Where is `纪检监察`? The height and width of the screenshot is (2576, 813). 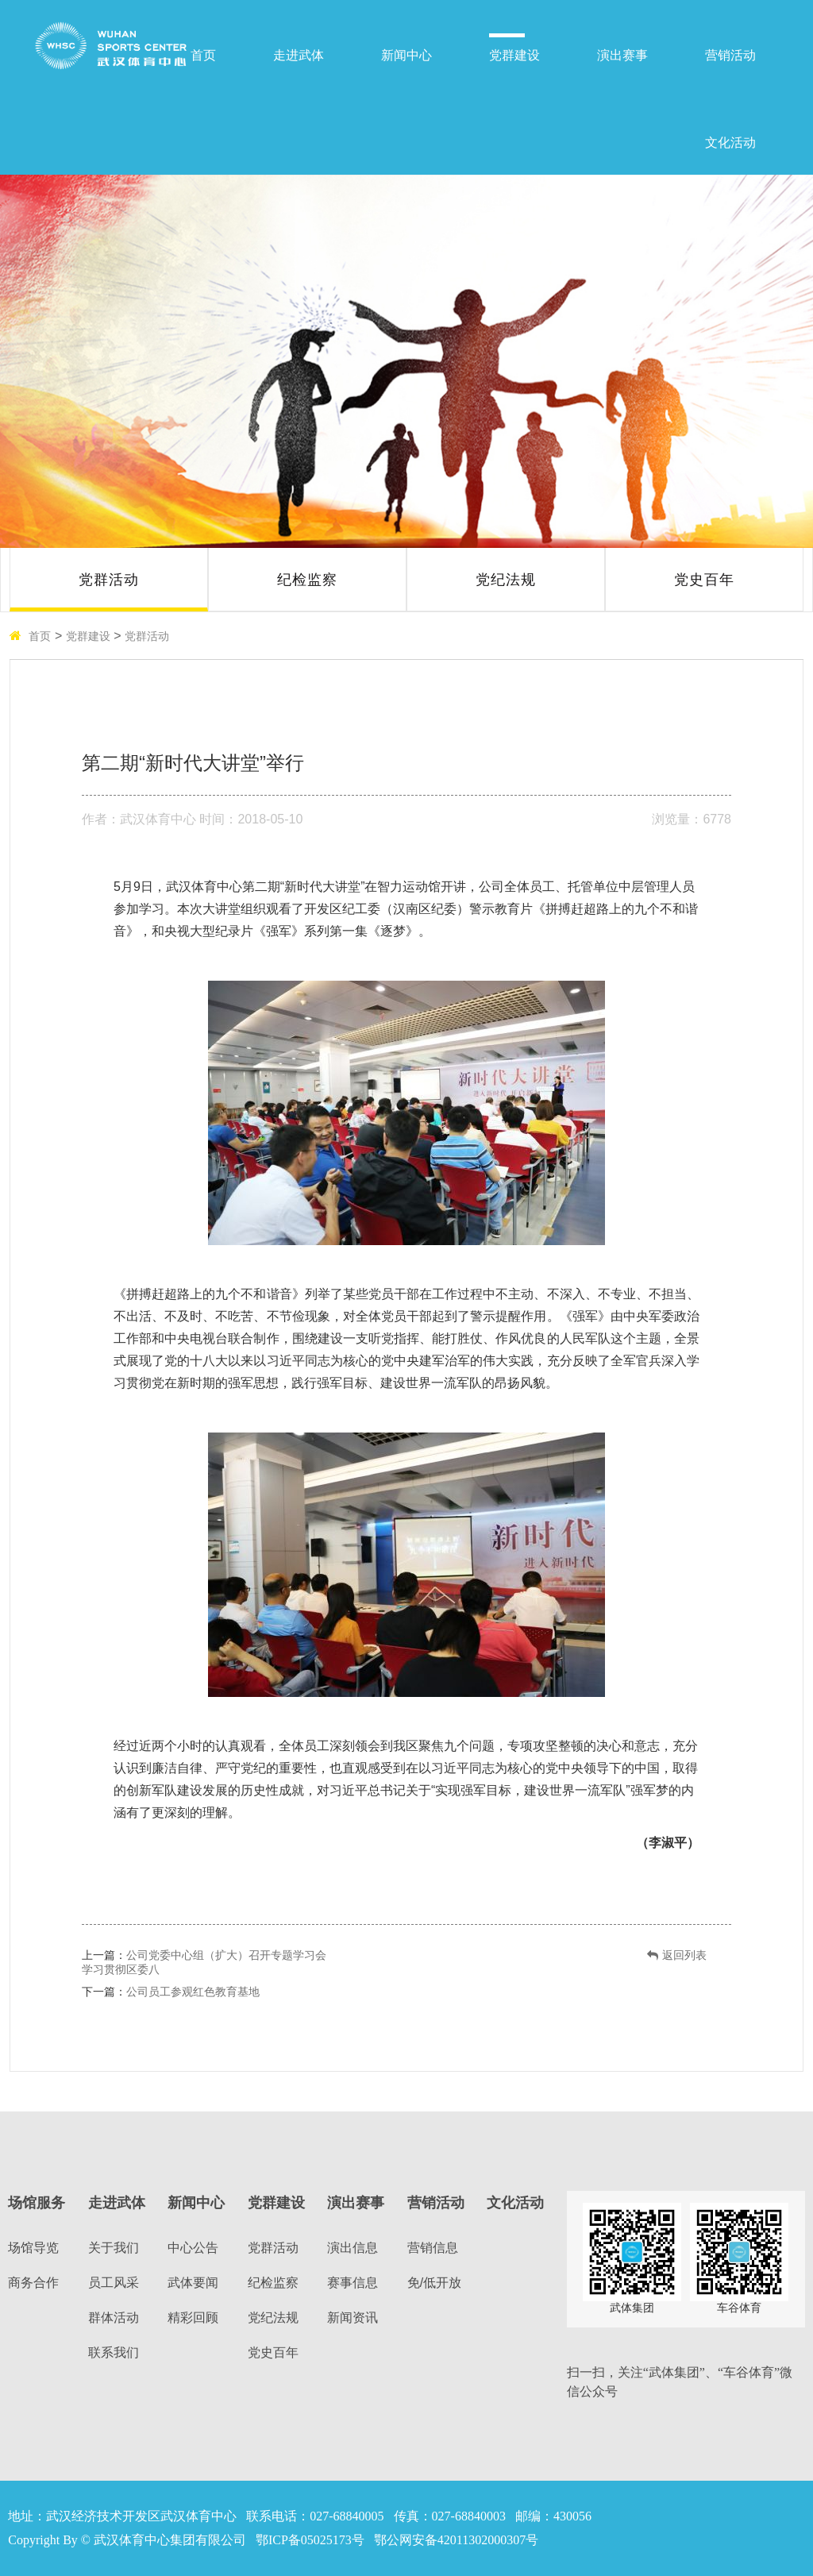 纪检监察 is located at coordinates (307, 580).